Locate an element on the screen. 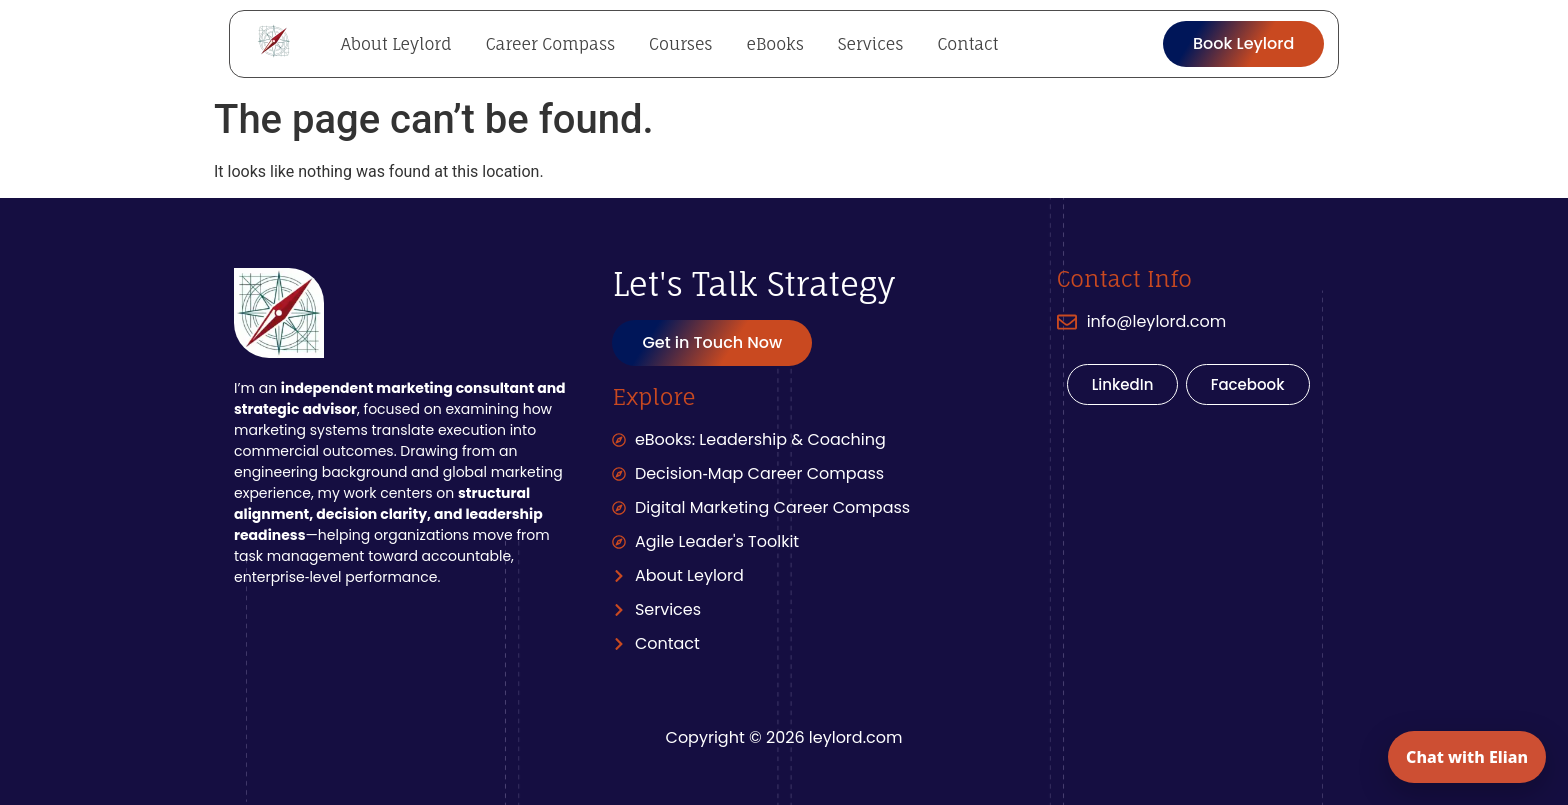  Career Compass is located at coordinates (550, 44).